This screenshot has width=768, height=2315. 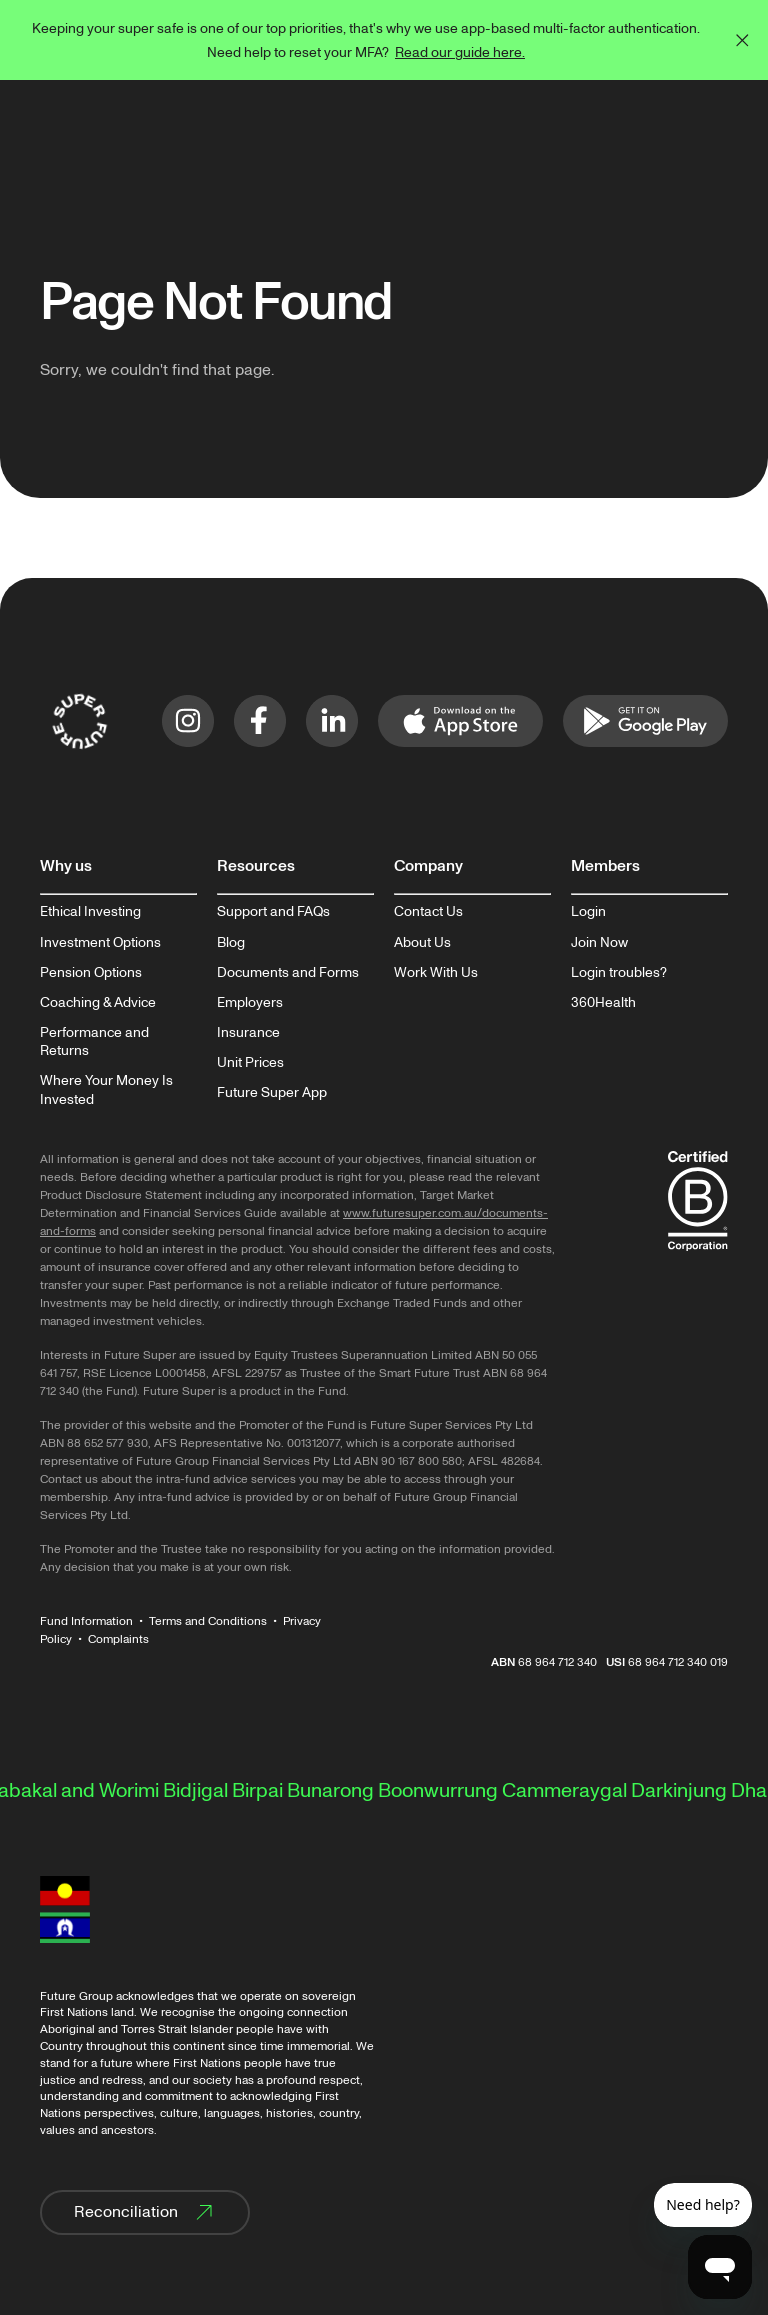 I want to click on Support and FAQs, so click(x=273, y=912).